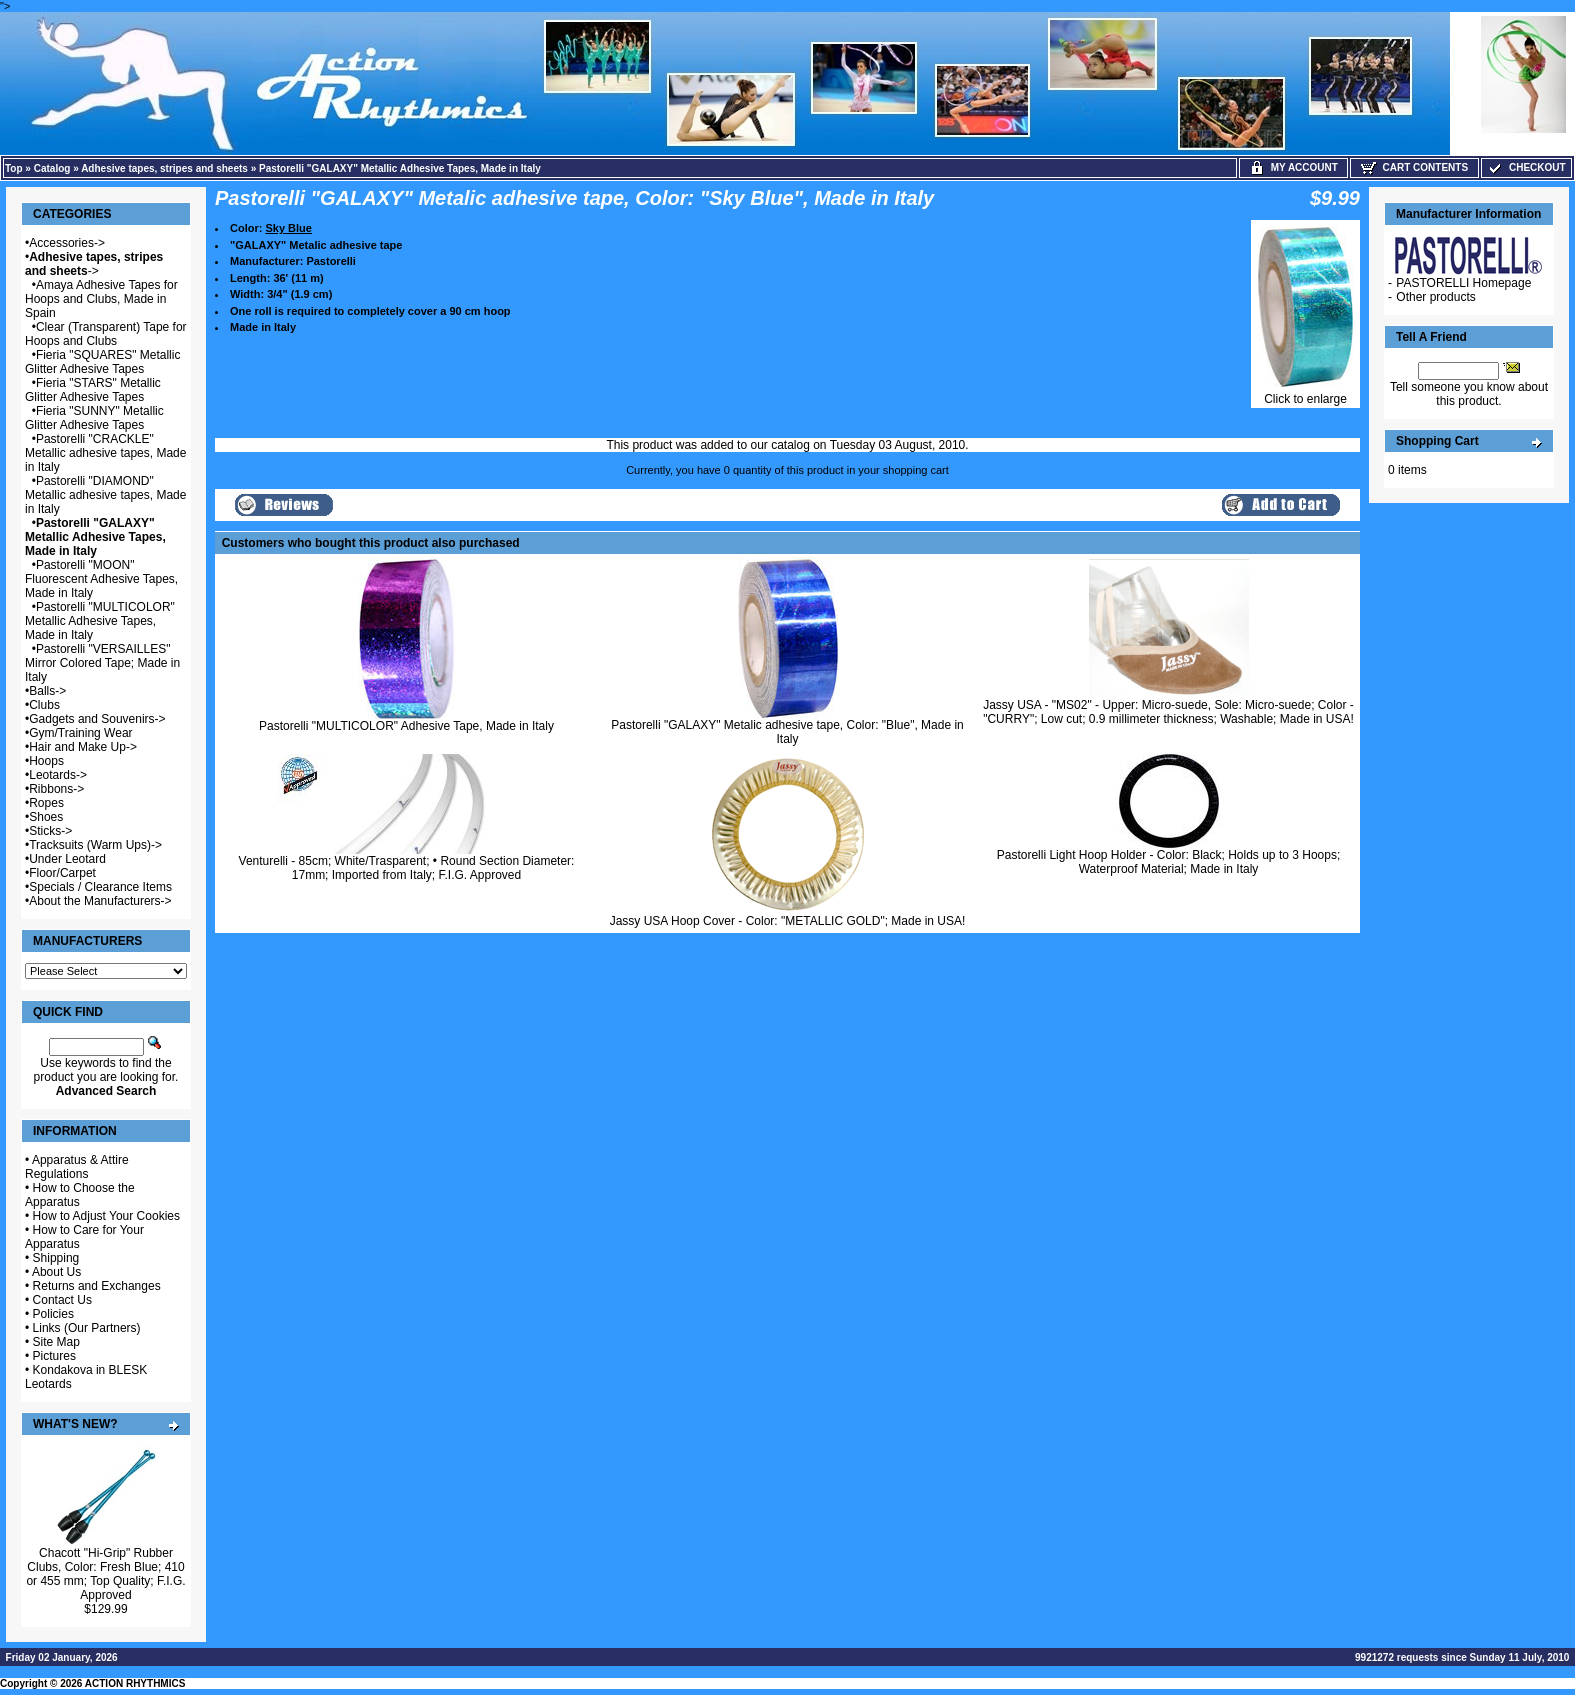  Describe the element at coordinates (93, 390) in the screenshot. I see `Fieria "STARS" Metallic Glitter Adhesive Tapes` at that location.